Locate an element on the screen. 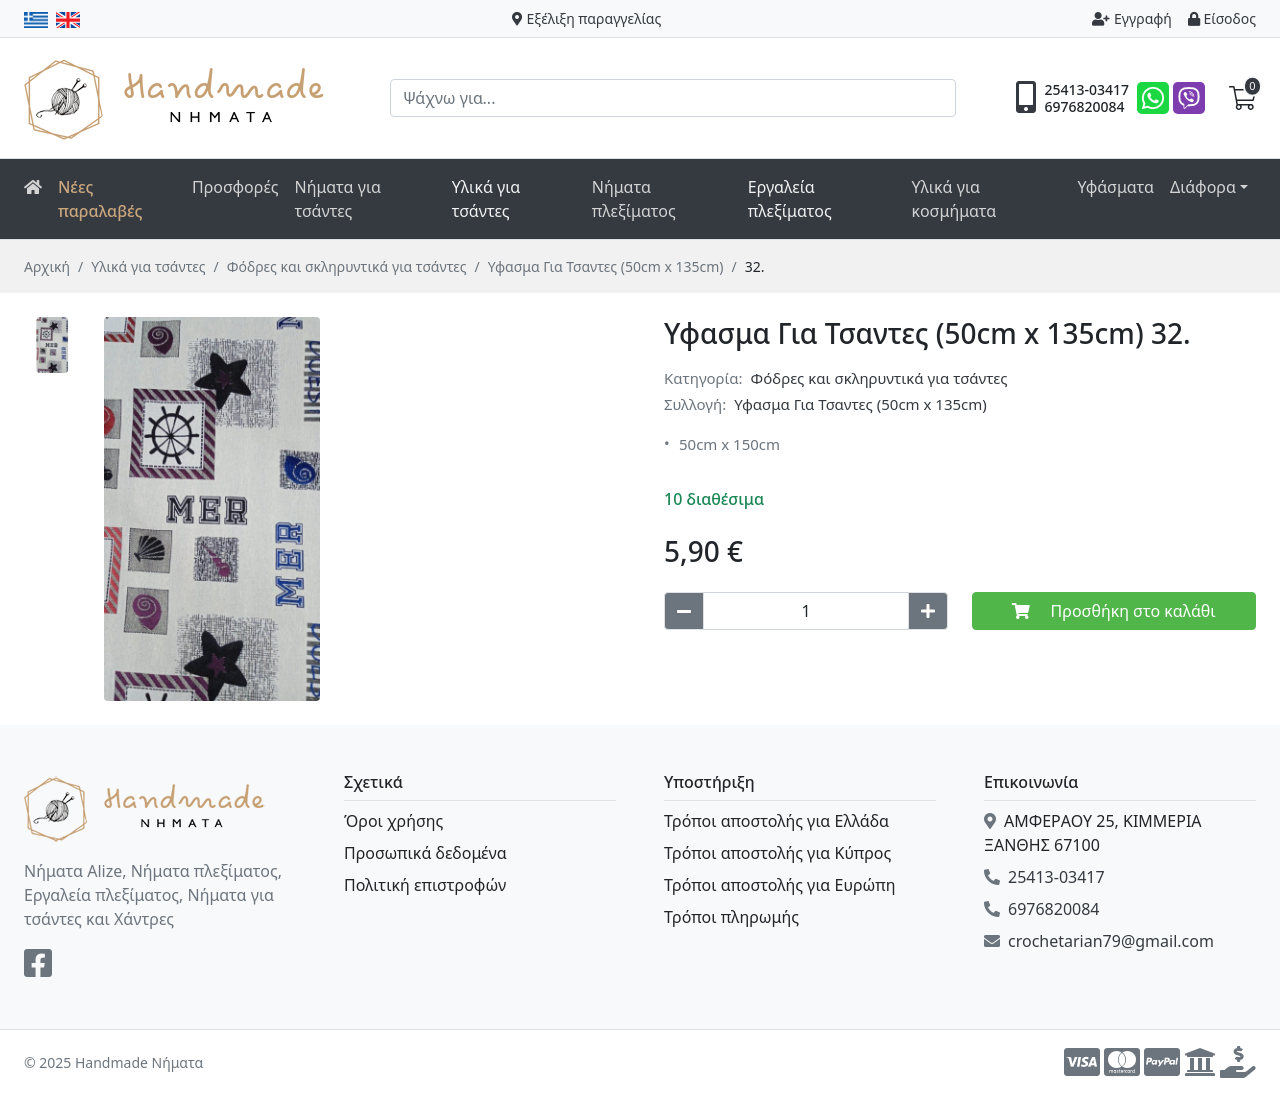  Φόδρες και σκληρυντικά για τσάντες is located at coordinates (347, 266).